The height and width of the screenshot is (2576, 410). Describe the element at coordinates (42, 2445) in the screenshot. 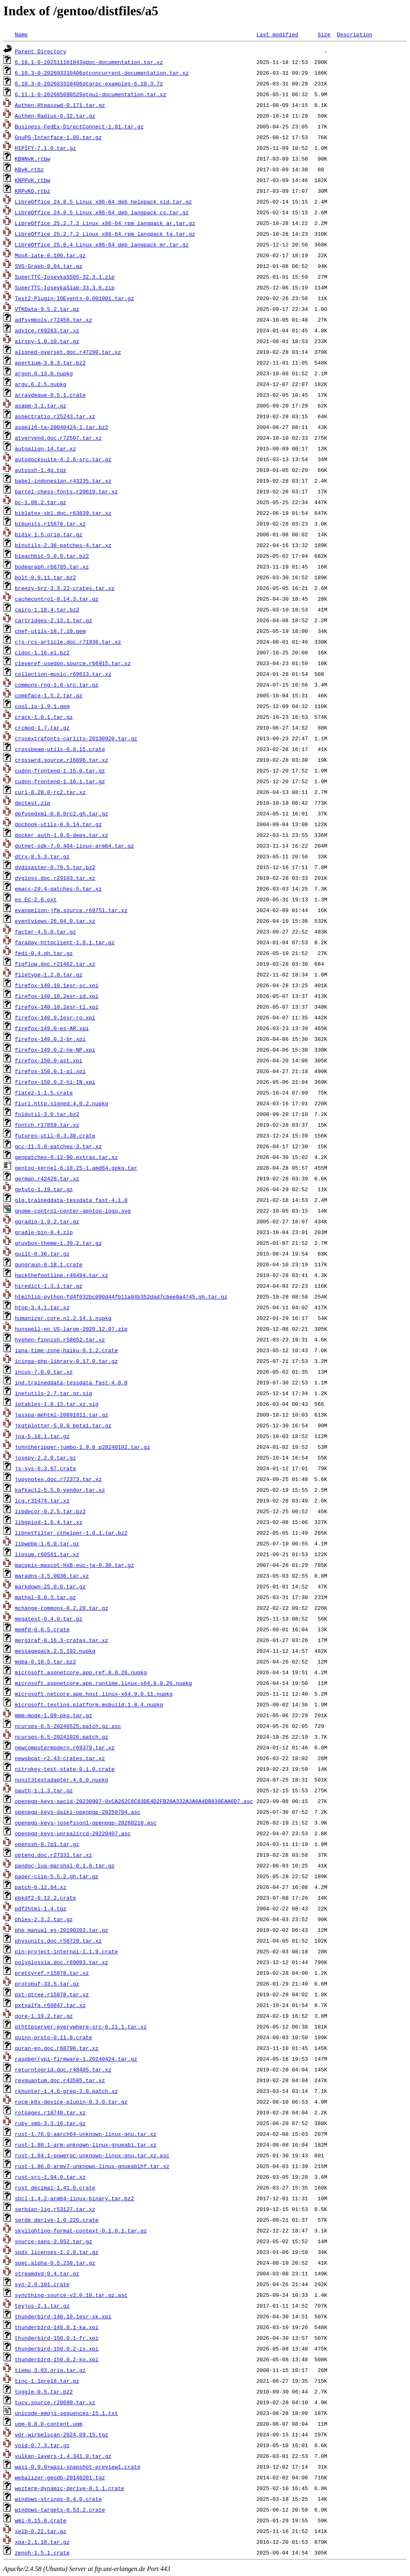

I see `void-0.7.3.tar.gz` at that location.